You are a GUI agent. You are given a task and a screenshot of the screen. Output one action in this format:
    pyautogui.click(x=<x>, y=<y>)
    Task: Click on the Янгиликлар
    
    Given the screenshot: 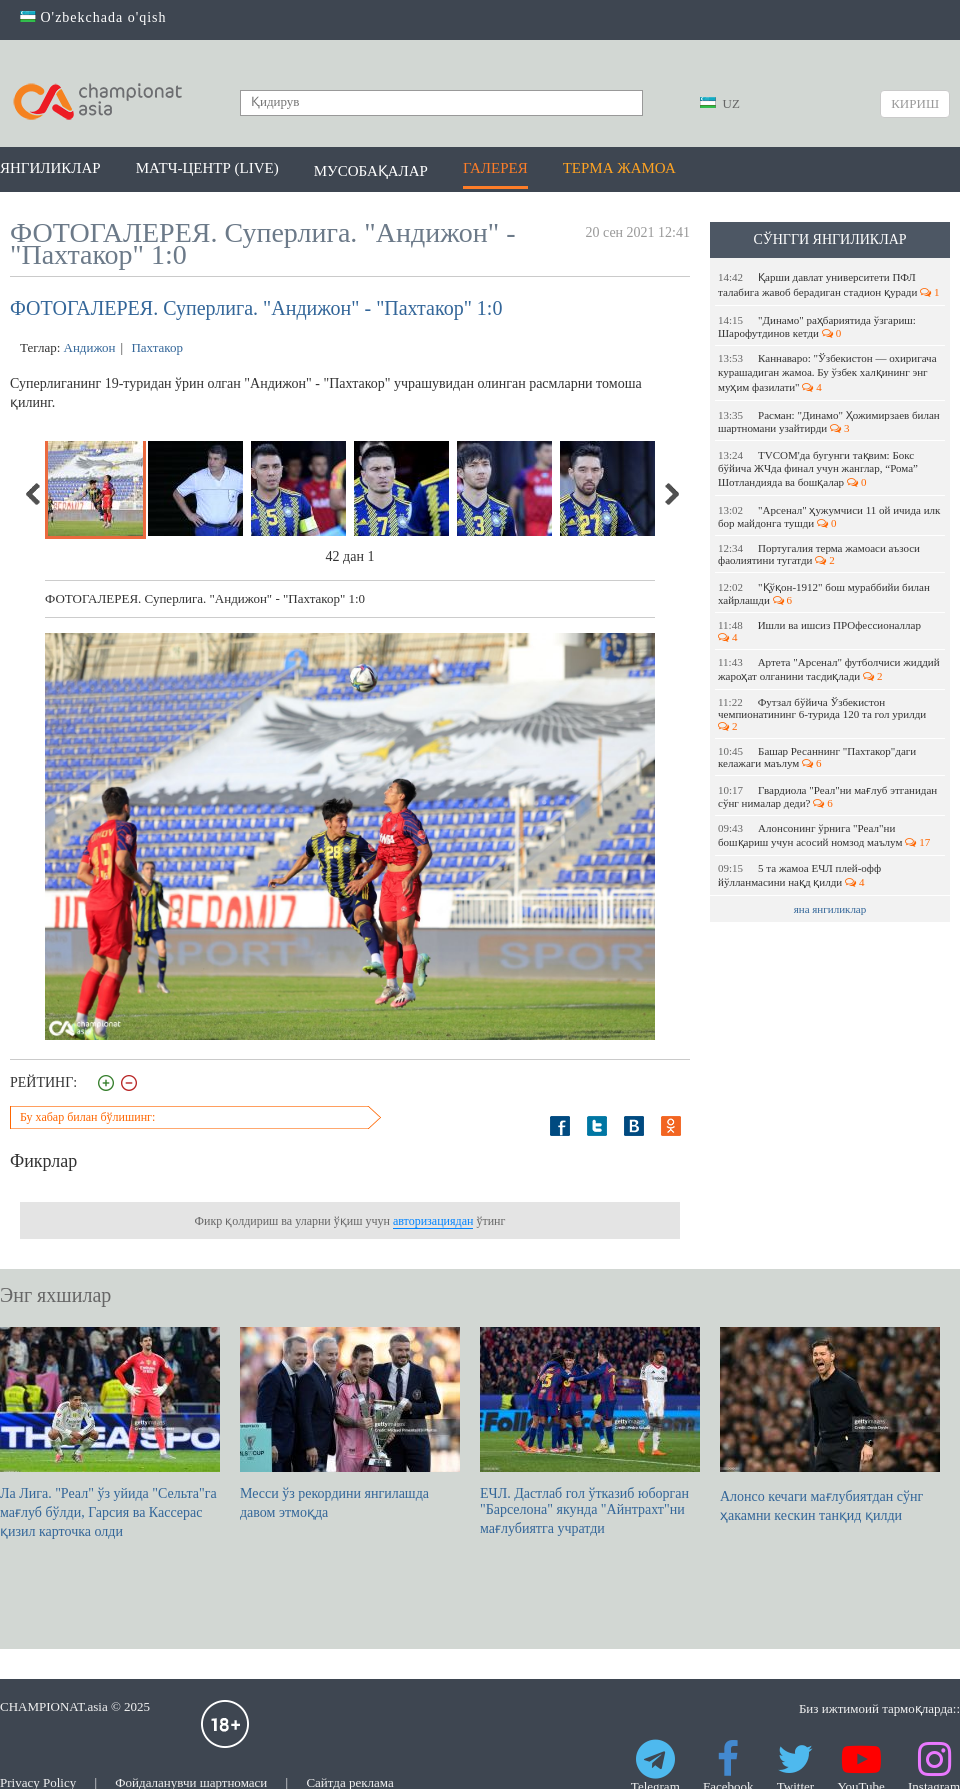 What is the action you would take?
    pyautogui.click(x=50, y=168)
    